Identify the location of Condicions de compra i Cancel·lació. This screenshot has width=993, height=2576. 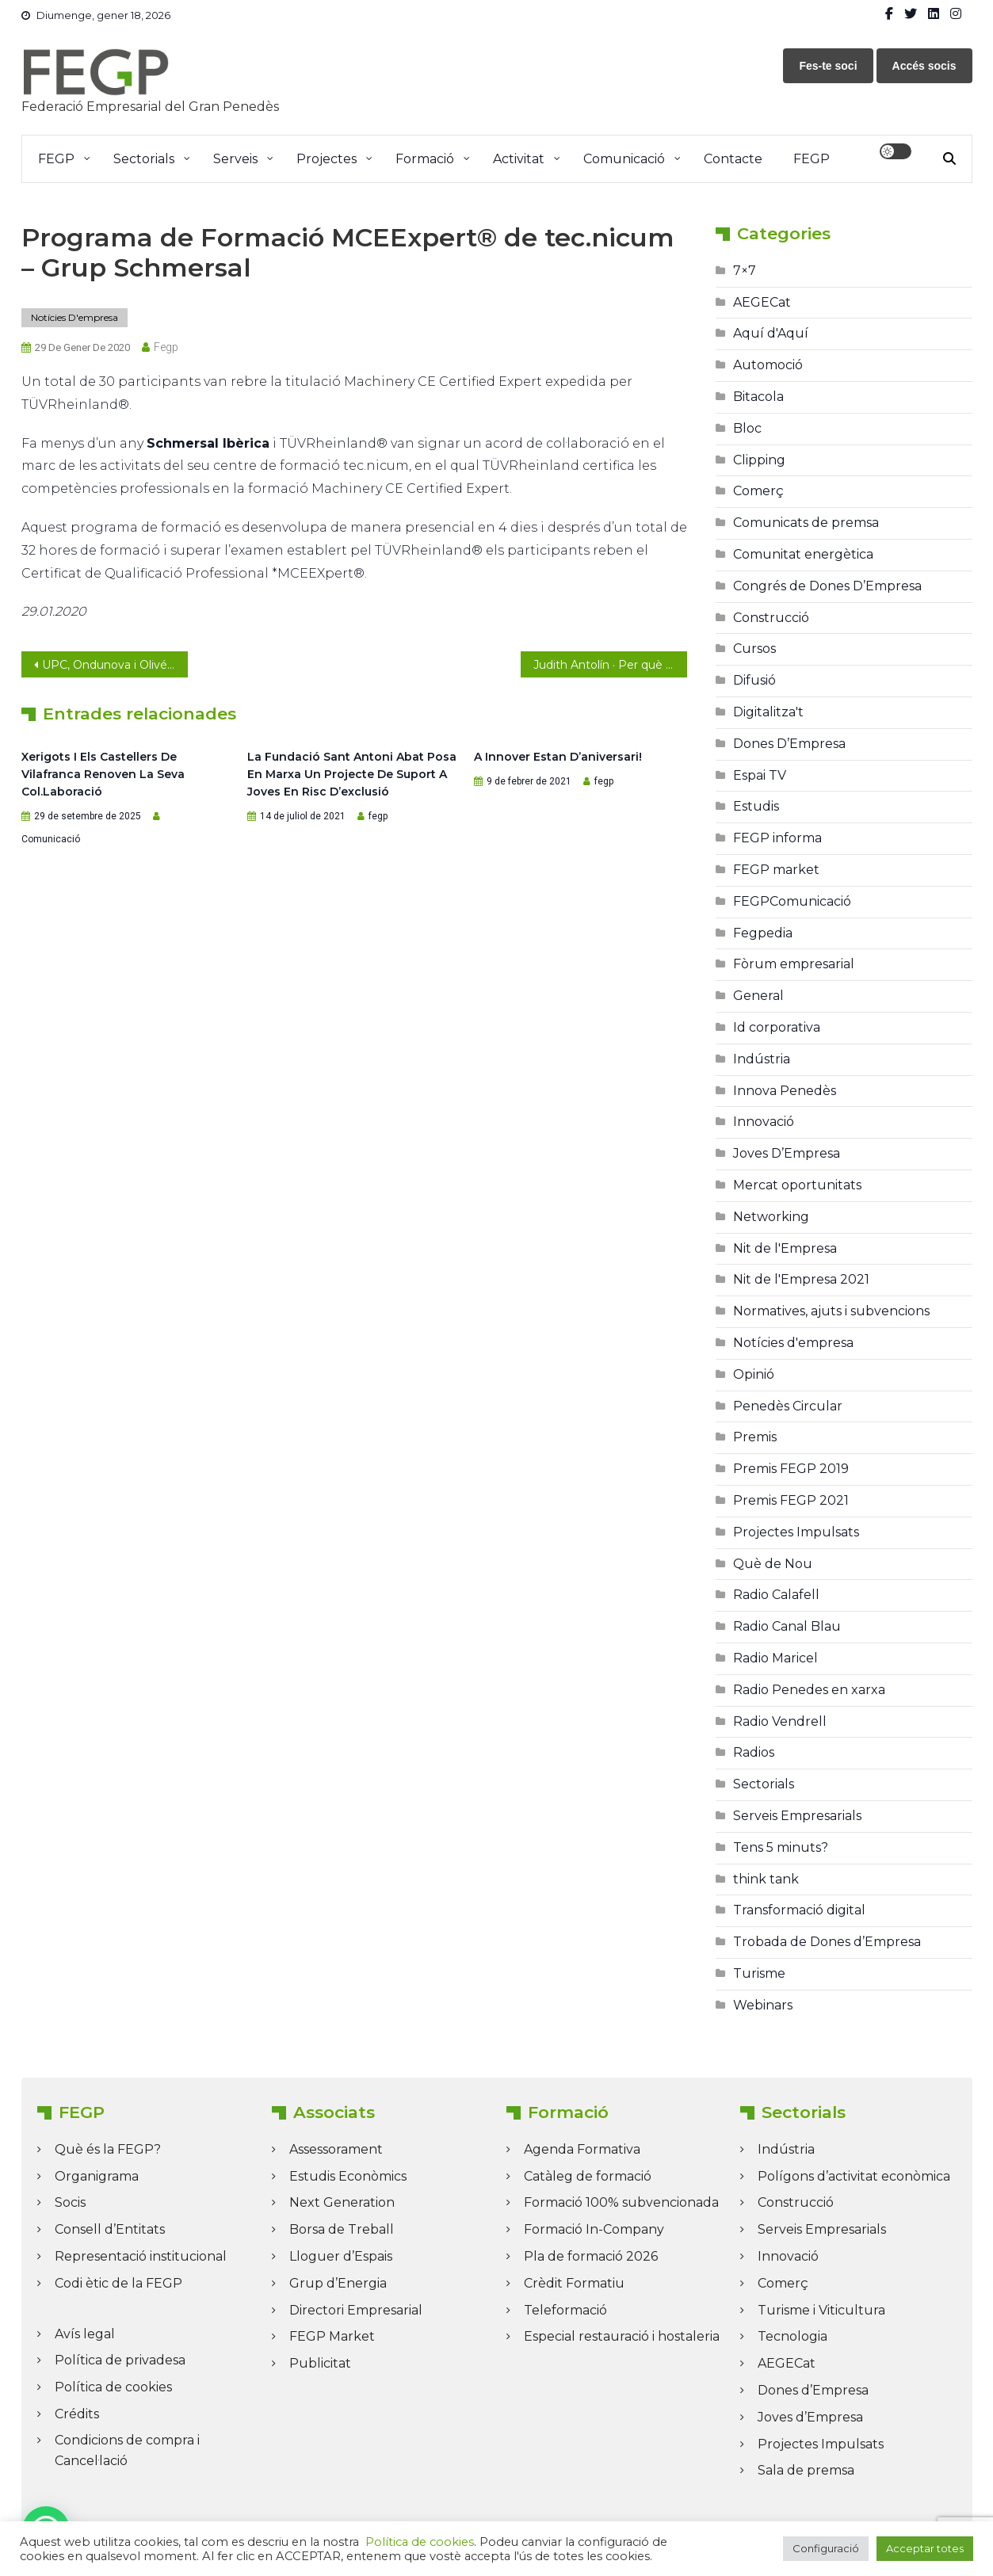
(127, 2450).